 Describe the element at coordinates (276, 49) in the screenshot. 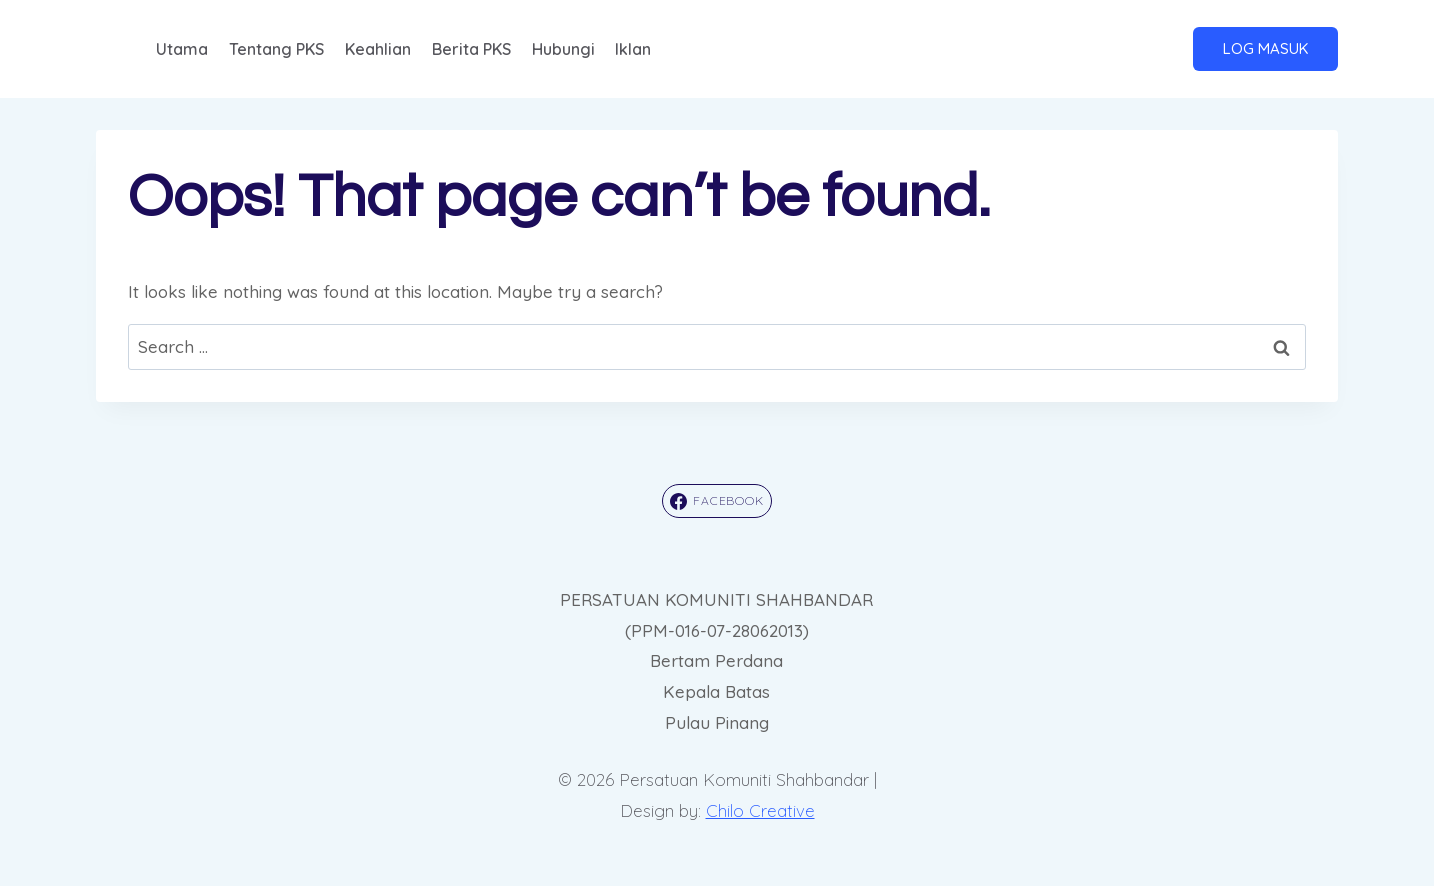

I see `Tentang PKS` at that location.